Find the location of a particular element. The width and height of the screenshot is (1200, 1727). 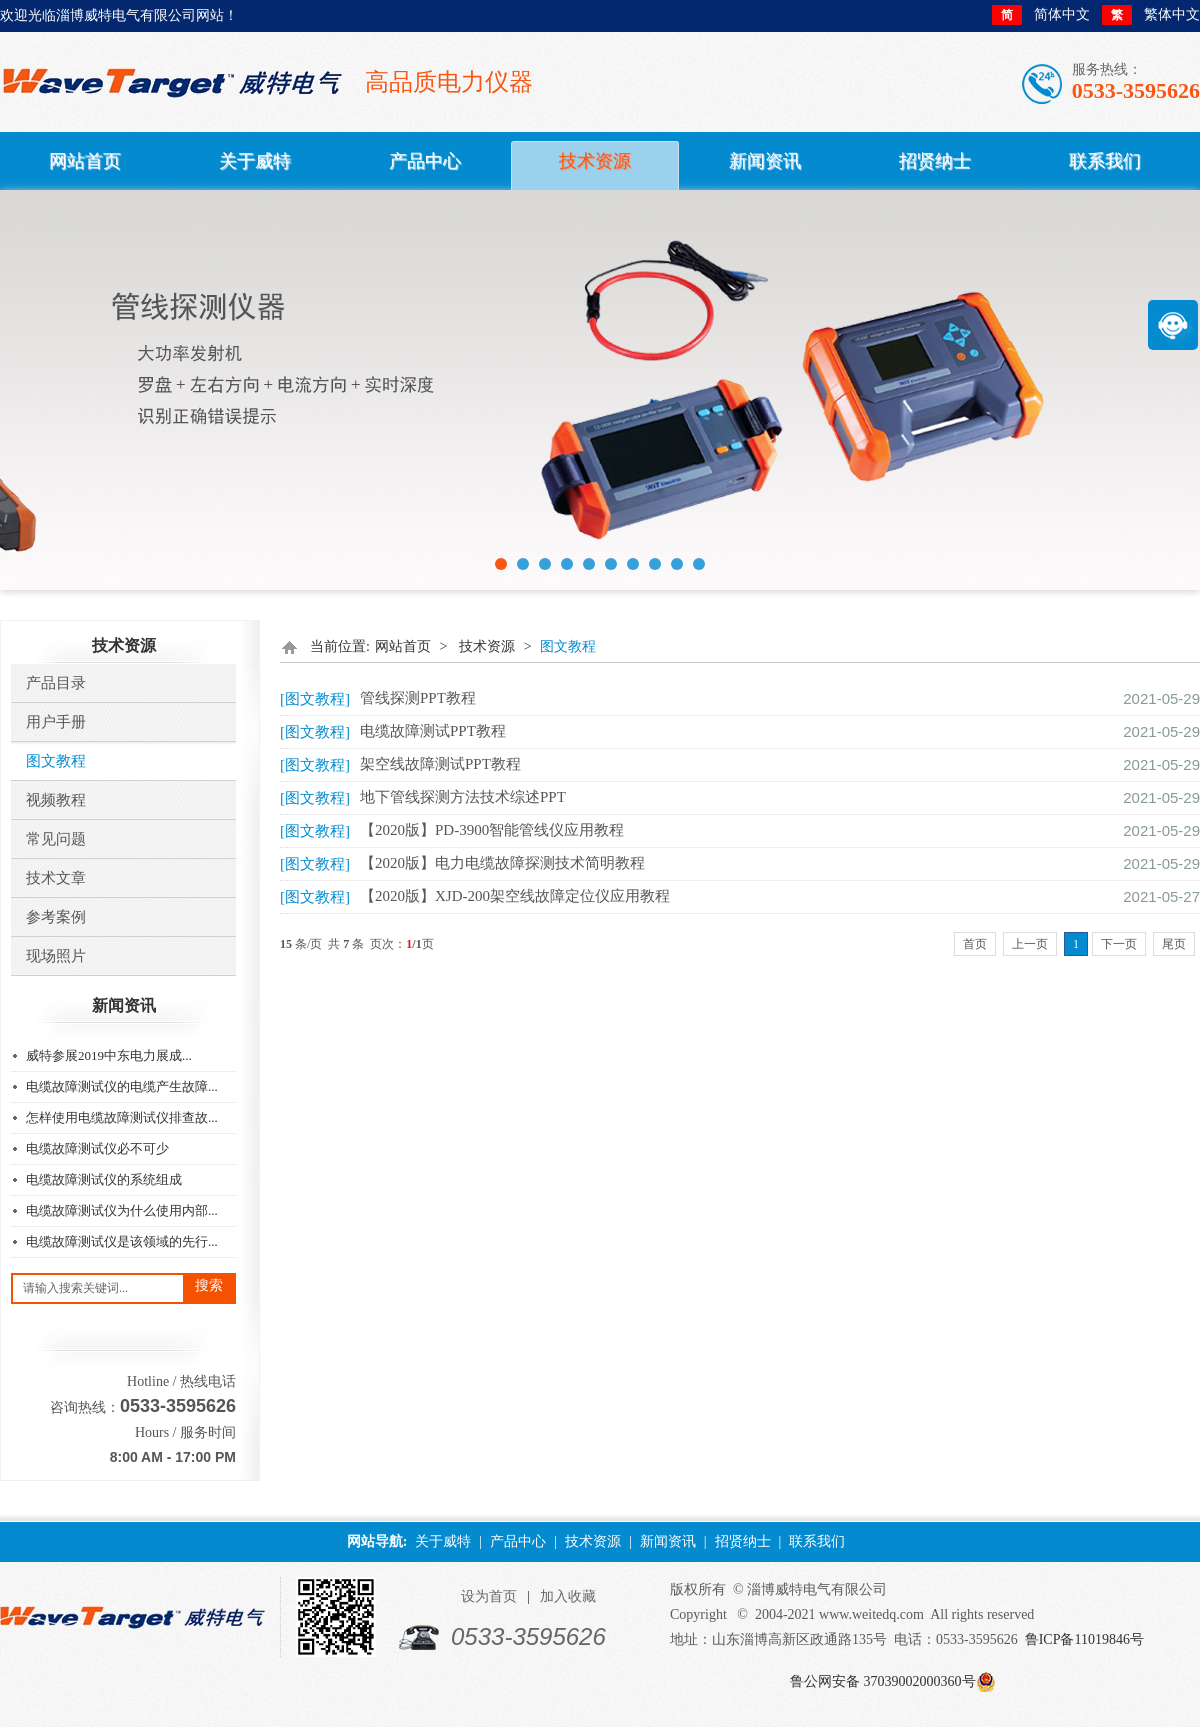

电缆故障测试仪为什么使用内部... is located at coordinates (122, 1210).